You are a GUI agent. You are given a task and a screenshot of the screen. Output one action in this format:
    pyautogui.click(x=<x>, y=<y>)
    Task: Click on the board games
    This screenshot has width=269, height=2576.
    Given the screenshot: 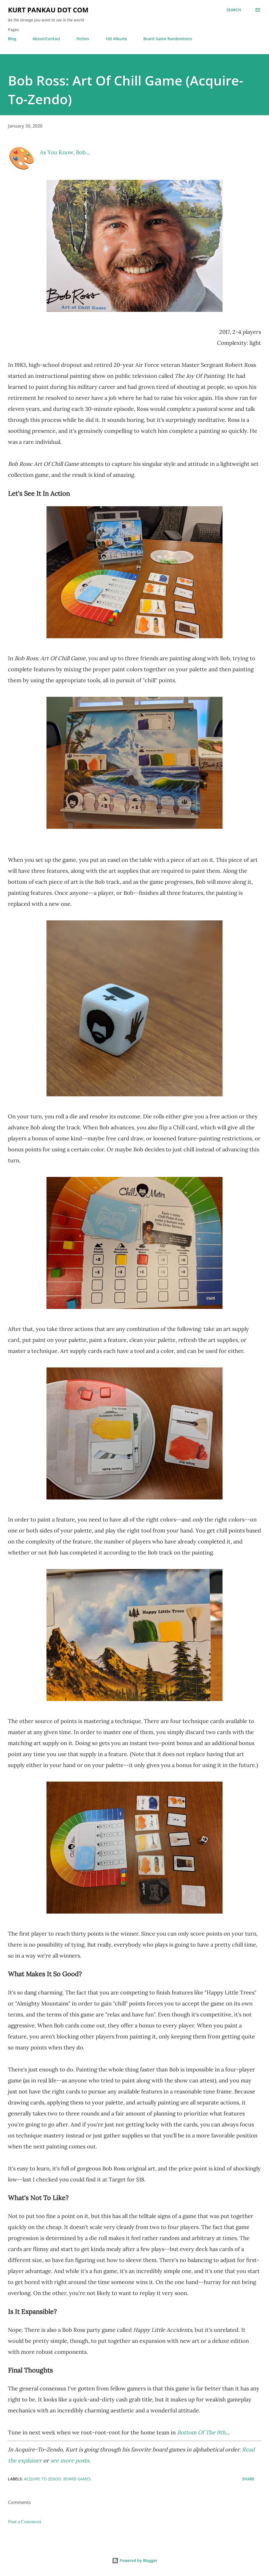 What is the action you would take?
    pyautogui.click(x=77, y=2478)
    